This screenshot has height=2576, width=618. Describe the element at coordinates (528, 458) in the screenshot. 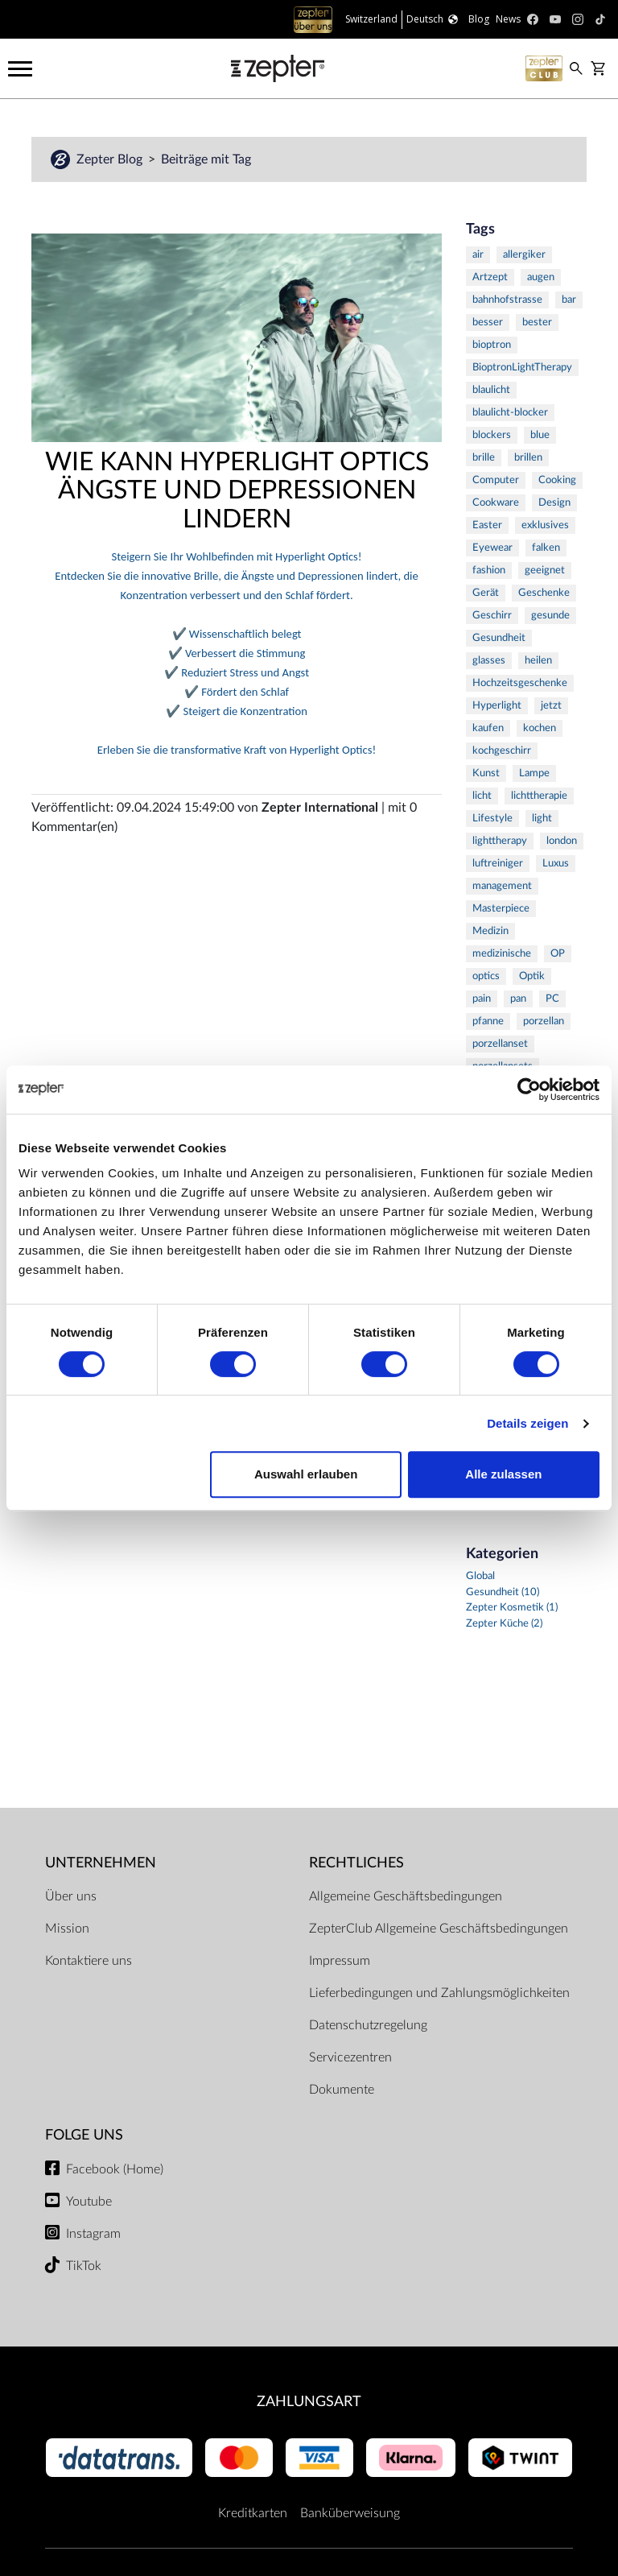

I see `brillen` at that location.